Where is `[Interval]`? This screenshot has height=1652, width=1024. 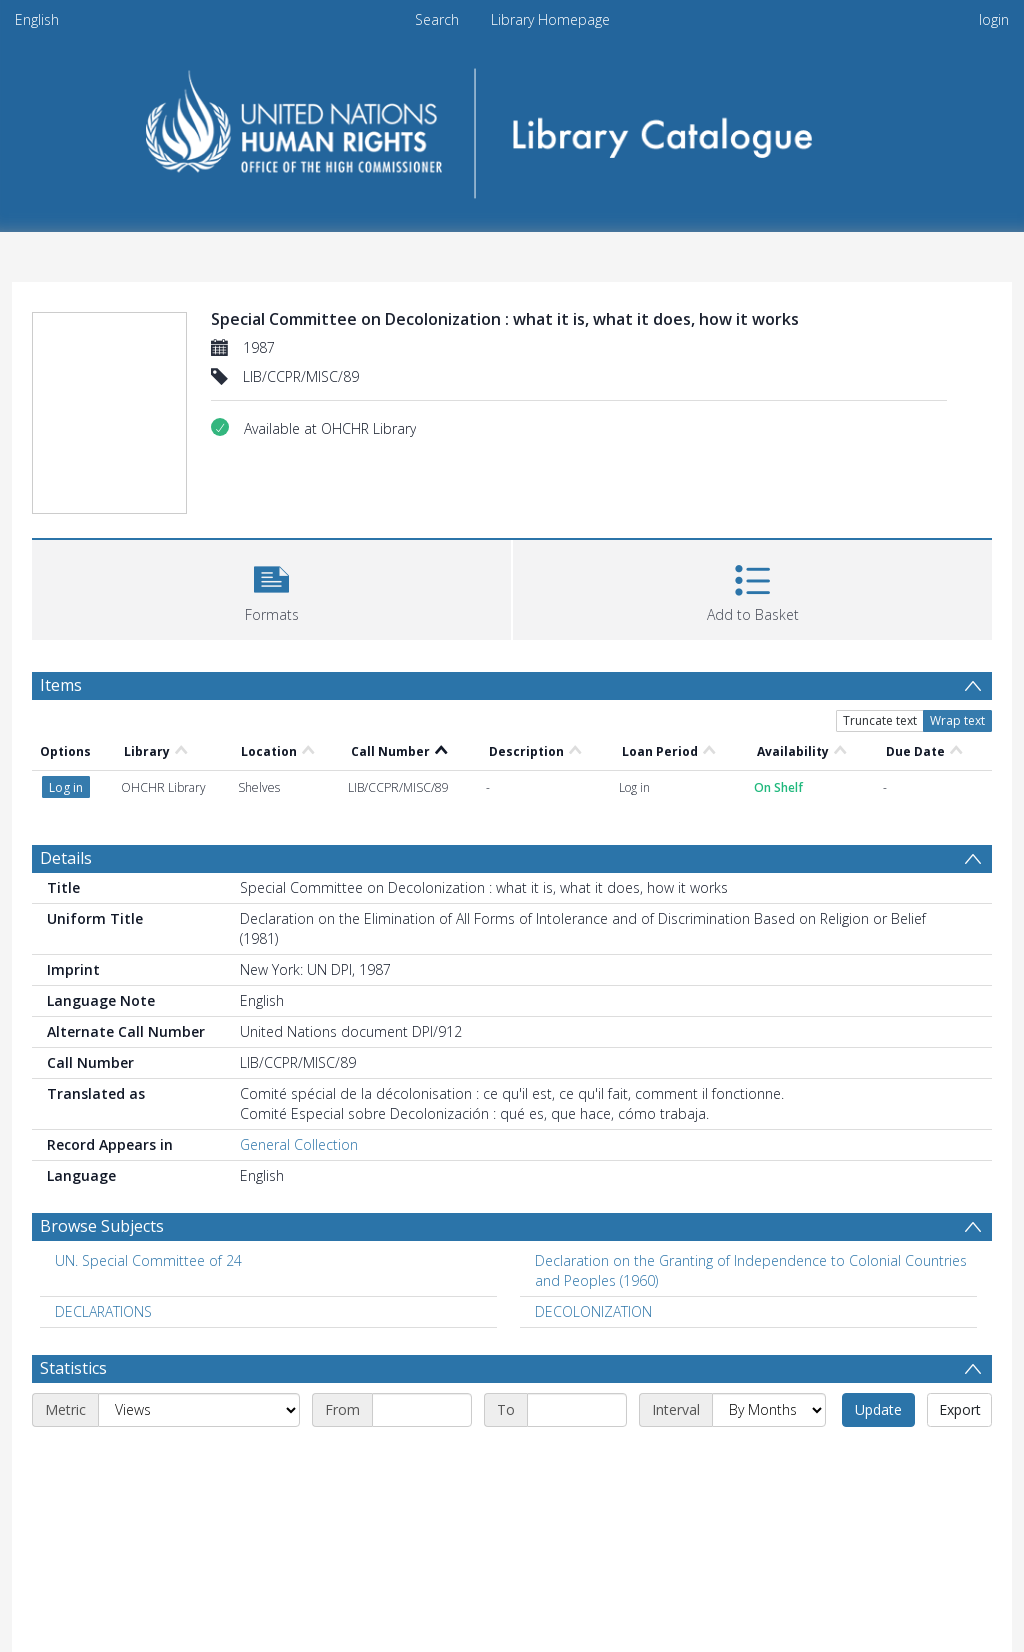 [Interval] is located at coordinates (769, 1410).